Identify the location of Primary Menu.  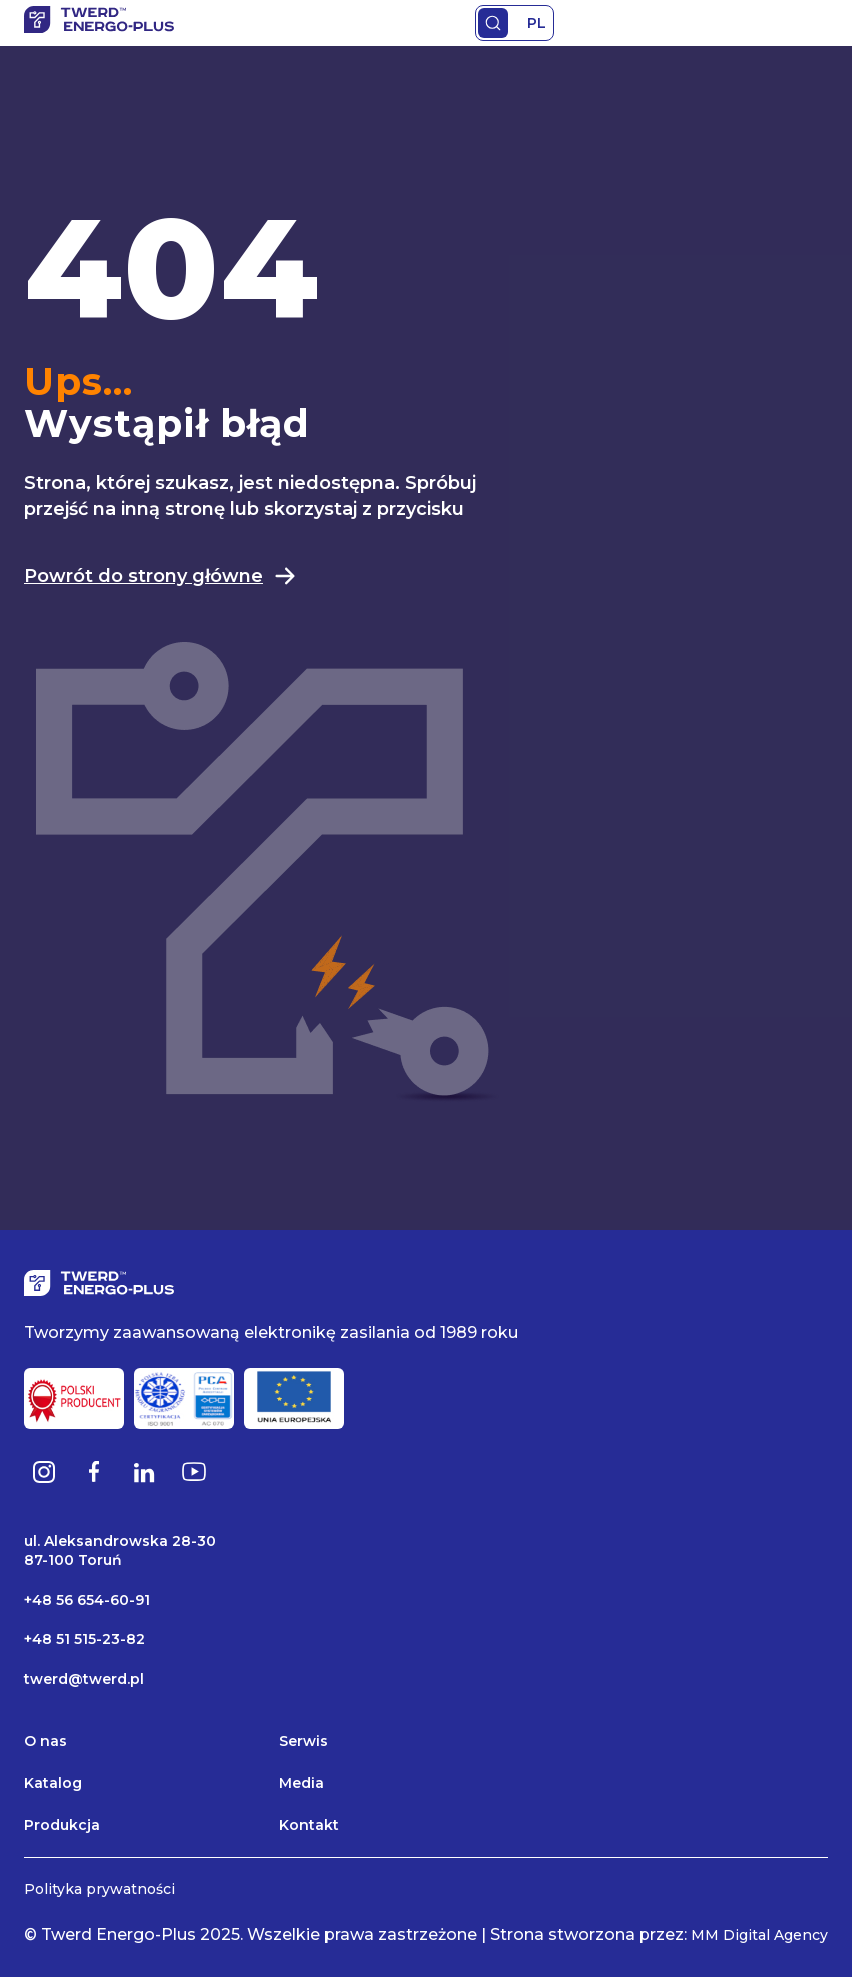
(816, 23).